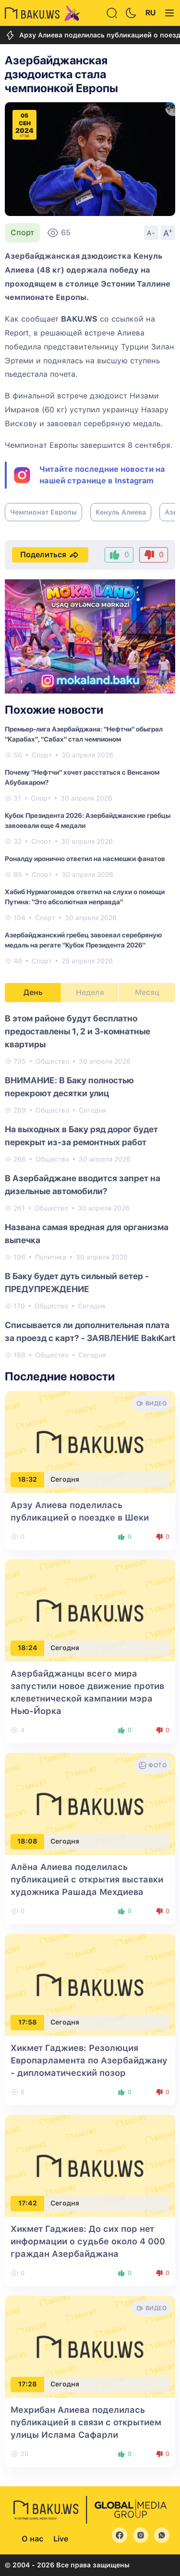  What do you see at coordinates (32, 2538) in the screenshot?
I see `О нас` at bounding box center [32, 2538].